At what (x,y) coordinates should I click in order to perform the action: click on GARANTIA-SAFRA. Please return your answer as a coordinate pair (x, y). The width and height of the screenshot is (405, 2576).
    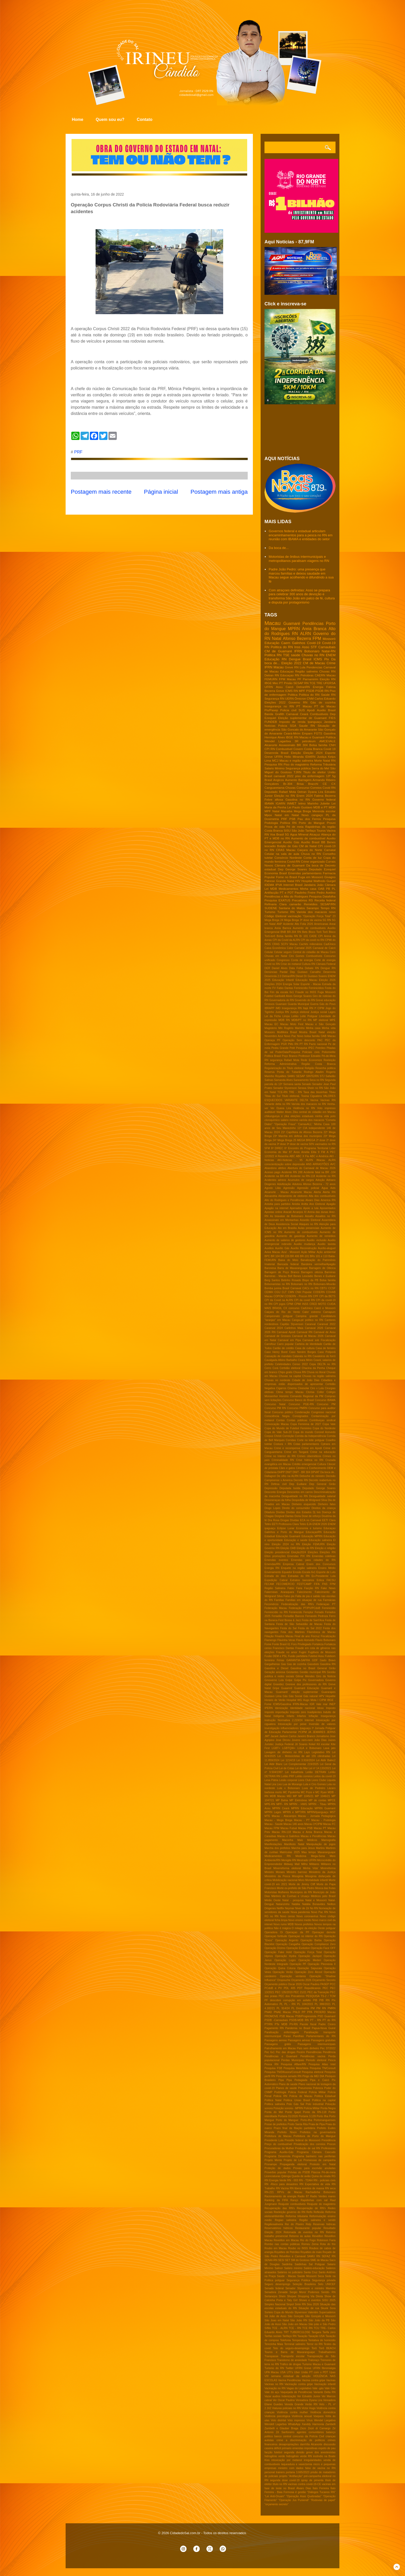
    Looking at the image, I should click on (298, 1660).